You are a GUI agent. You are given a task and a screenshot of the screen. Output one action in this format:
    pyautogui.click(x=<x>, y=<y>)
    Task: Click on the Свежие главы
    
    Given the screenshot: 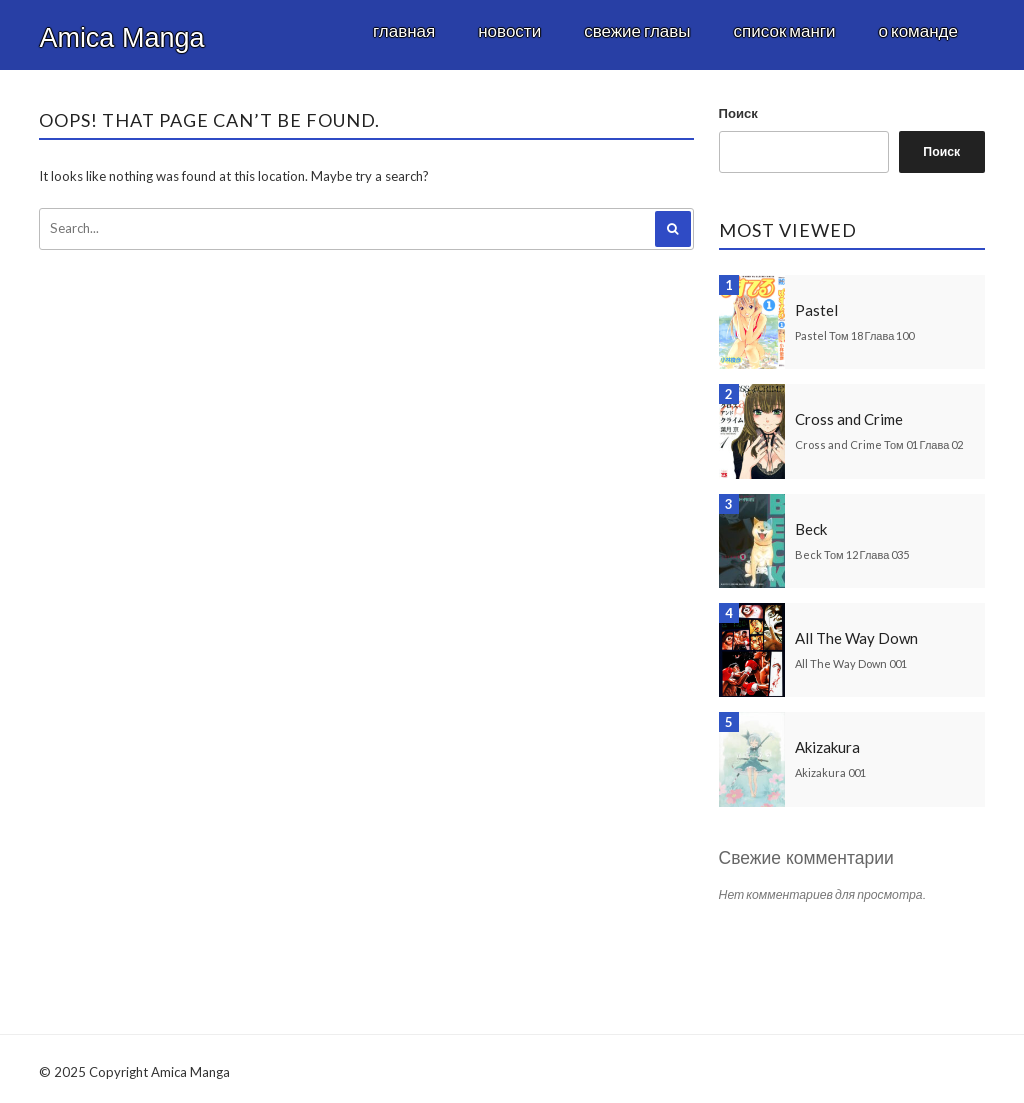 What is the action you would take?
    pyautogui.click(x=637, y=30)
    